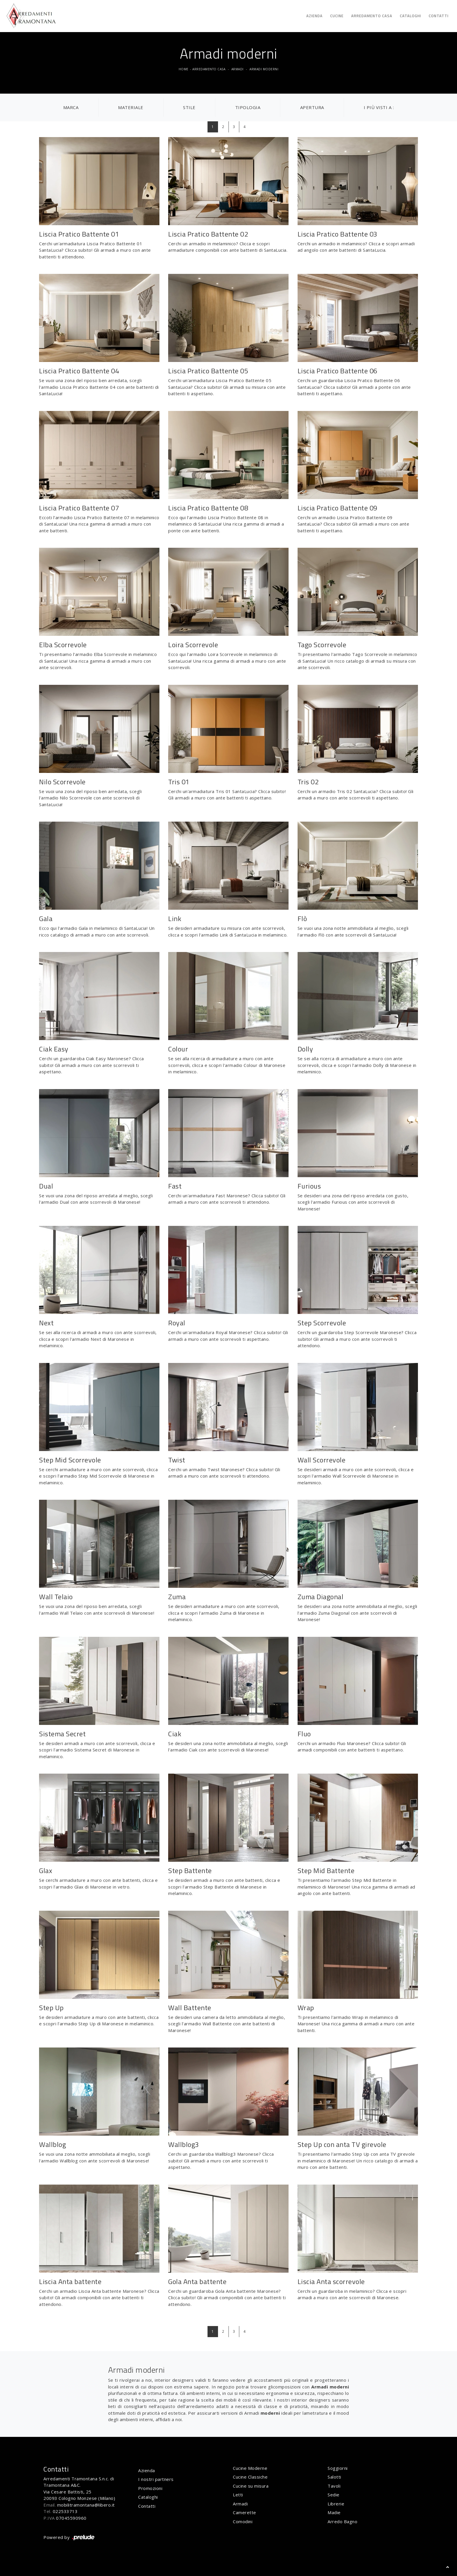  I want to click on Home, so click(184, 69).